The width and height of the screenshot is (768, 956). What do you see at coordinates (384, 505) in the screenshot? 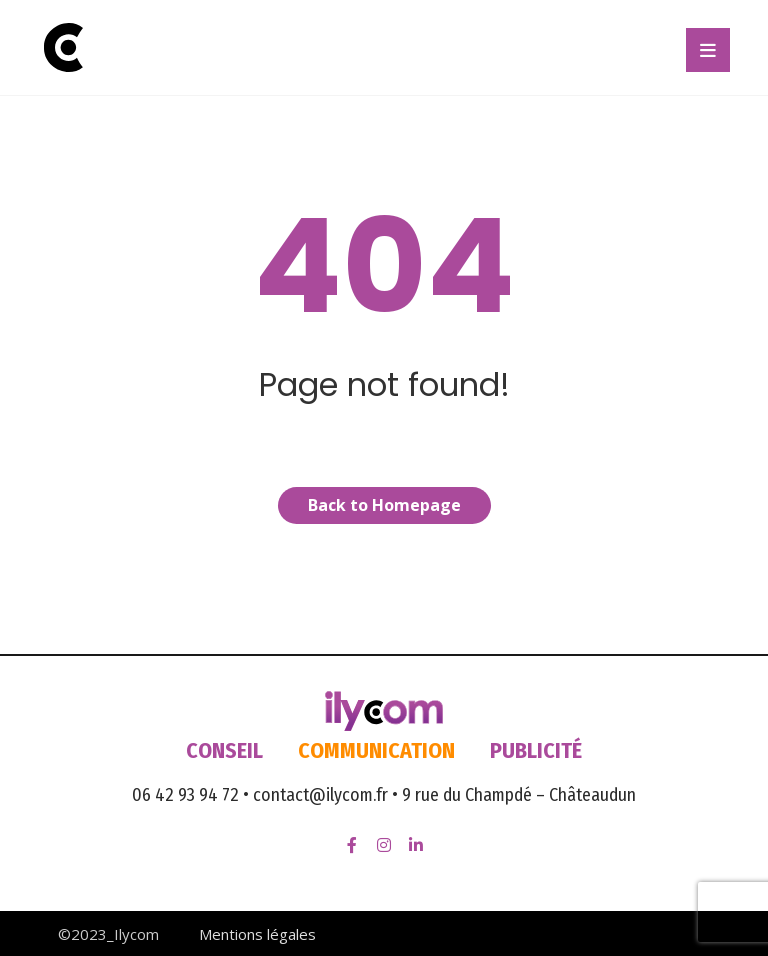
I see `Back to Homepage` at bounding box center [384, 505].